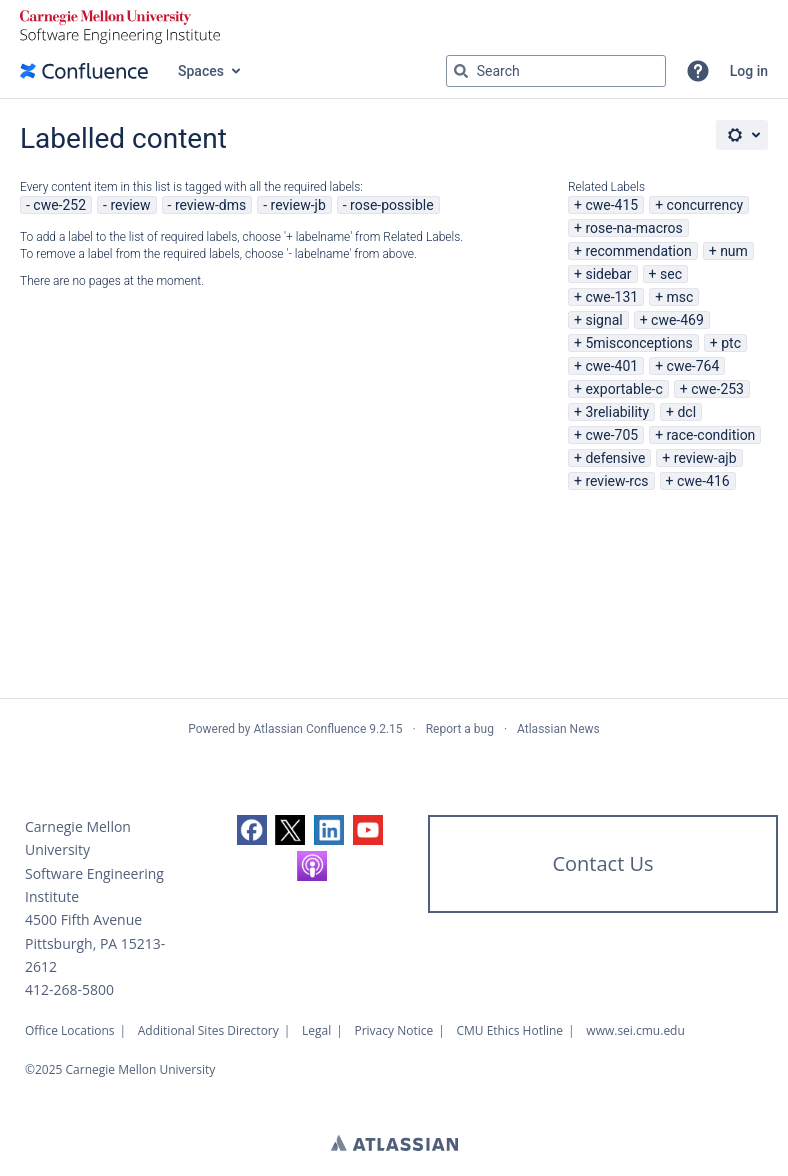 The image size is (788, 1176). What do you see at coordinates (693, 366) in the screenshot?
I see `cwe-764` at bounding box center [693, 366].